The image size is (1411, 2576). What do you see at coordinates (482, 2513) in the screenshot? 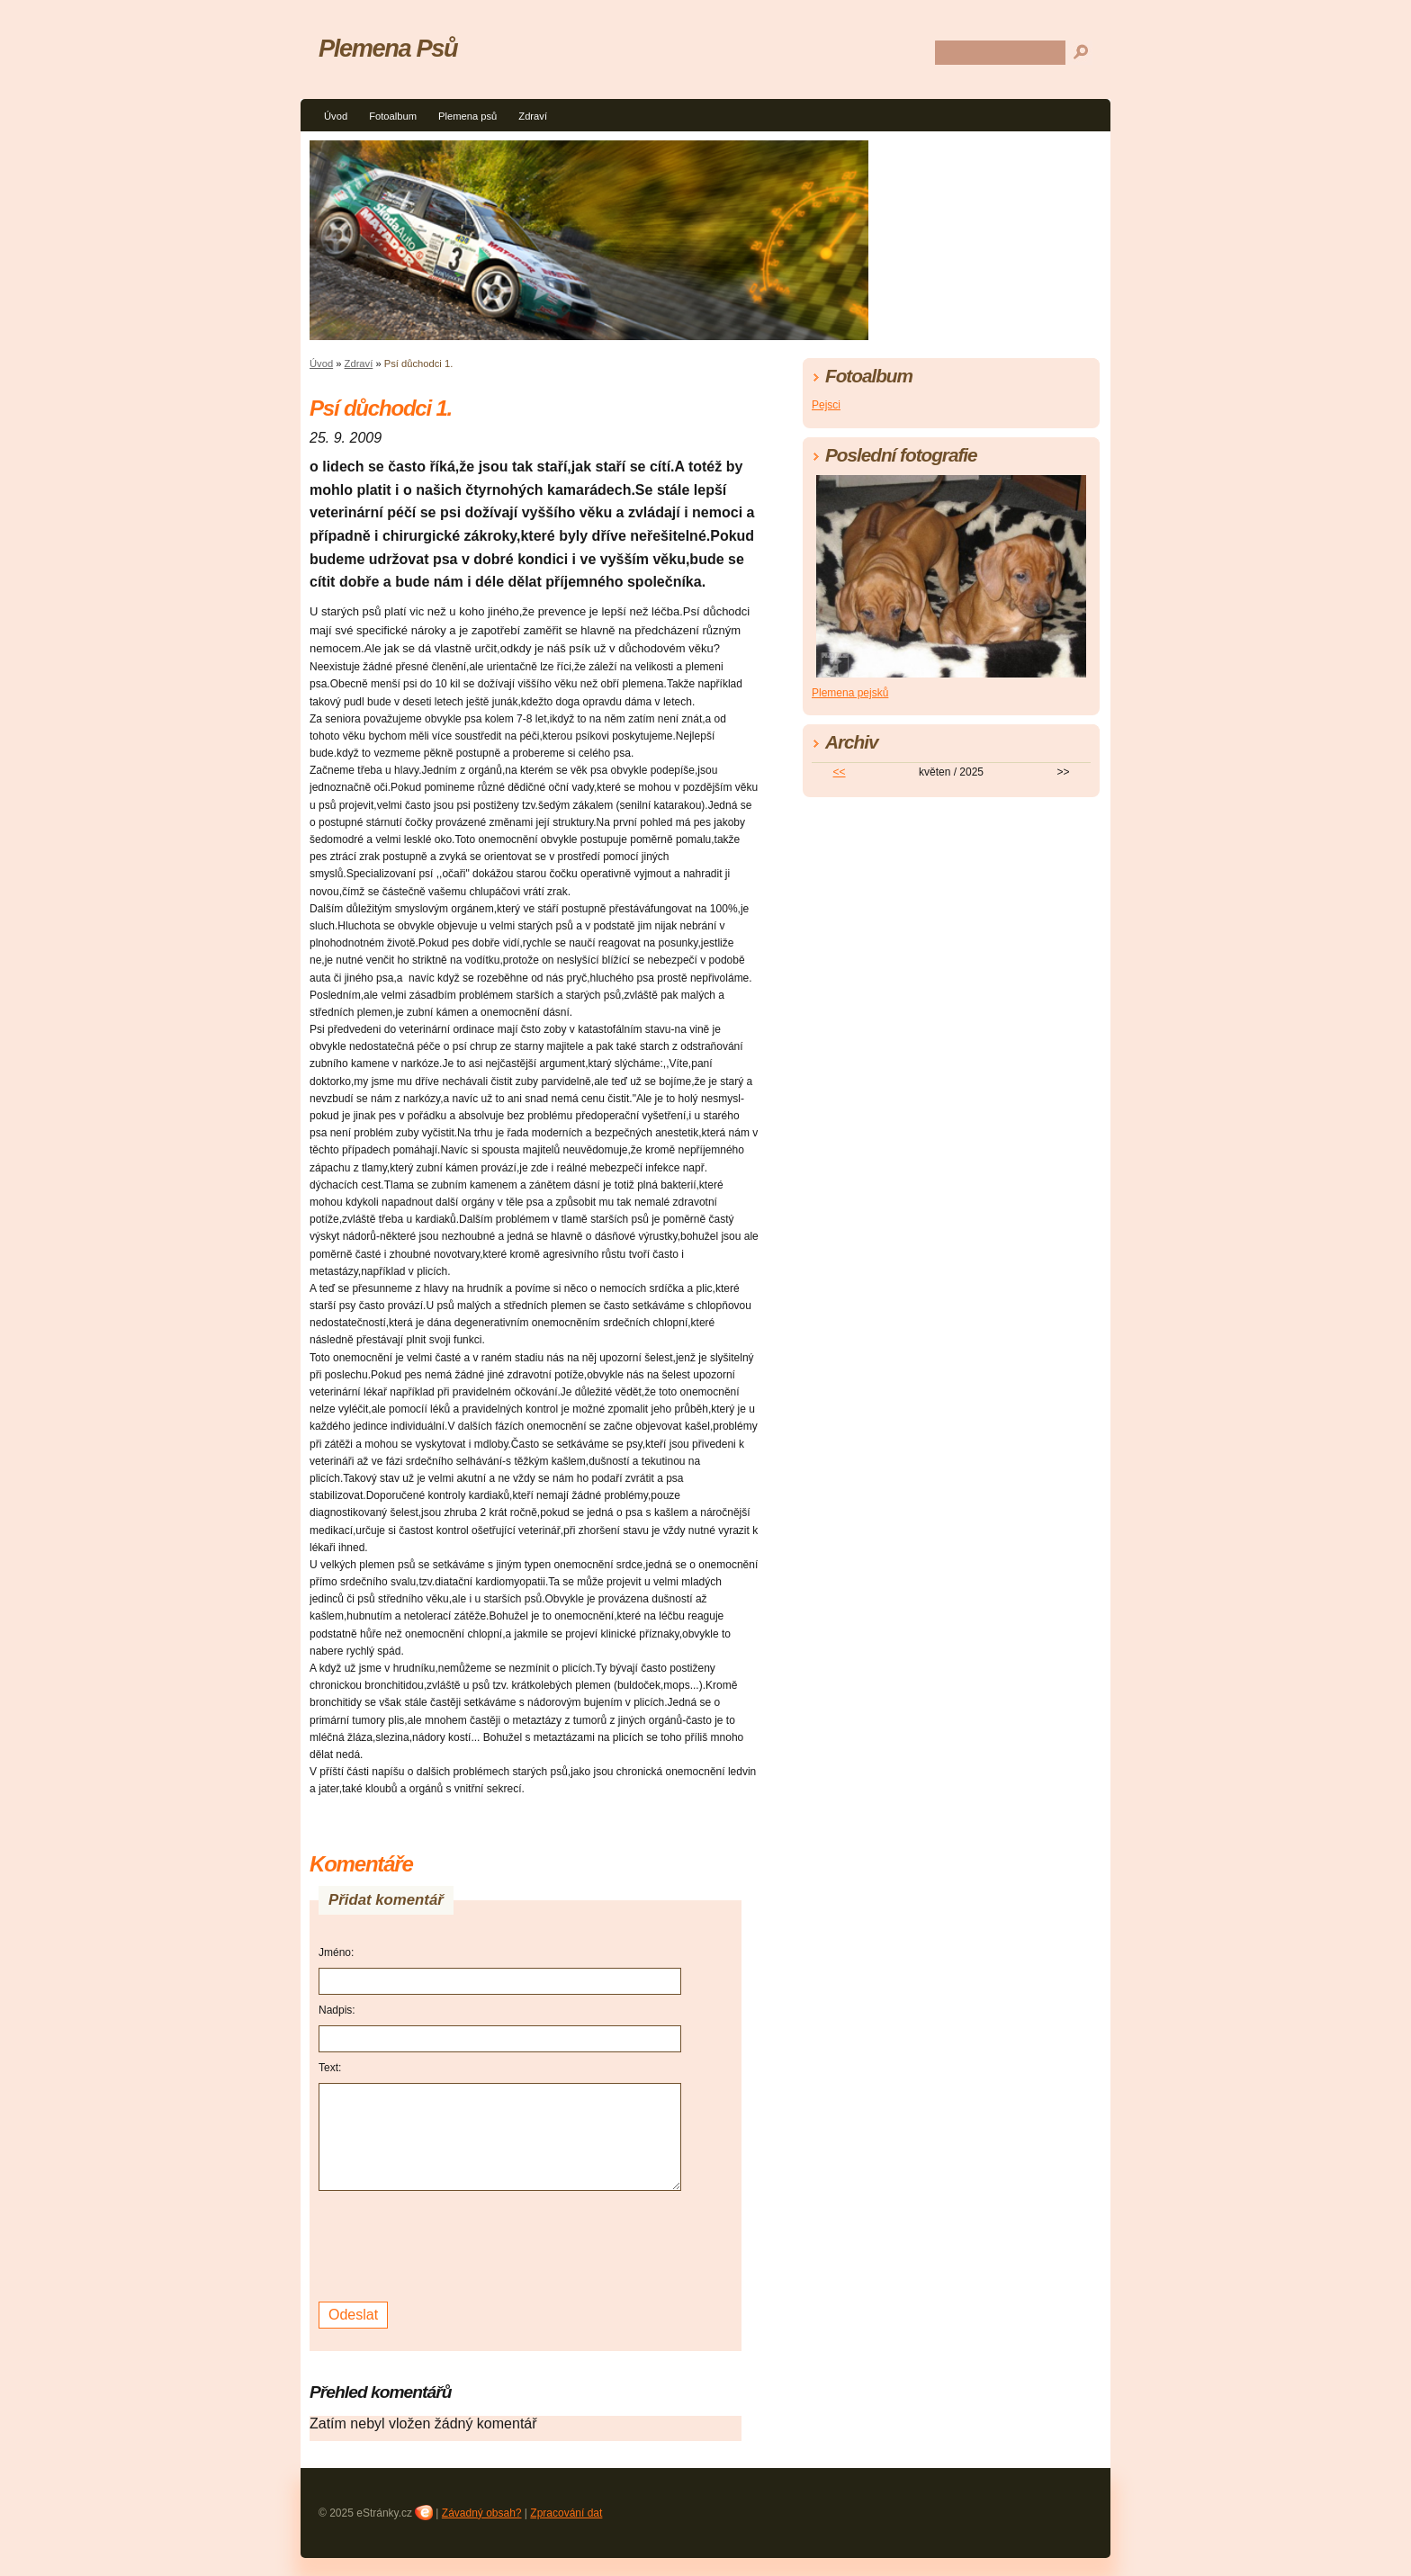
I see `Závadný obsah?` at bounding box center [482, 2513].